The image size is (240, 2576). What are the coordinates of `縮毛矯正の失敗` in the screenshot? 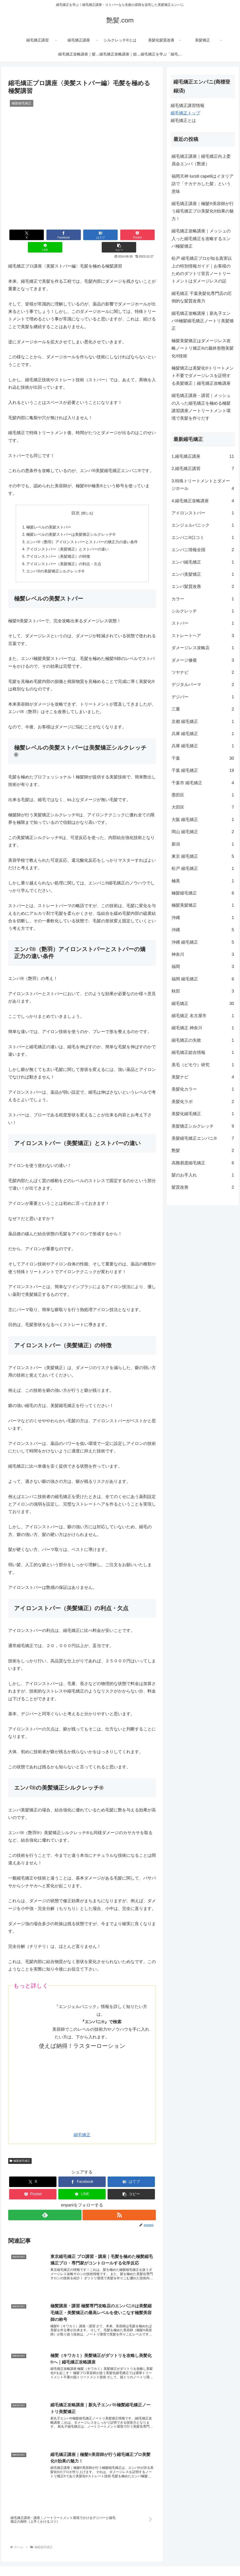 It's located at (203, 1040).